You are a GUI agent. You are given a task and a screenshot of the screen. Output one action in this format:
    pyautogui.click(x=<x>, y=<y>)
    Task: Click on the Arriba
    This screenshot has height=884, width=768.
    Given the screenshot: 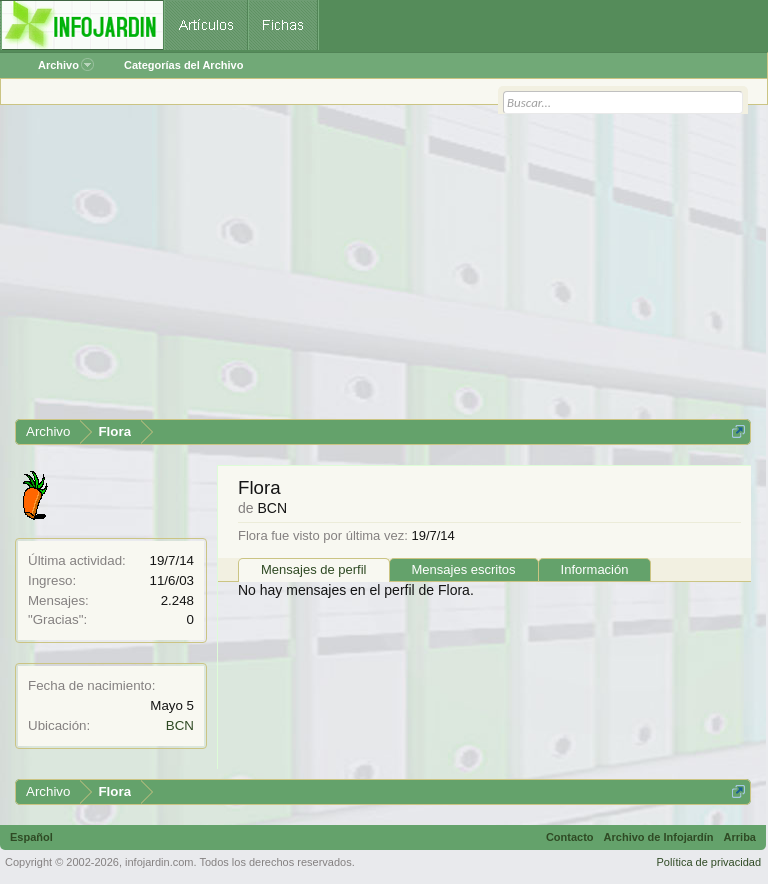 What is the action you would take?
    pyautogui.click(x=740, y=837)
    